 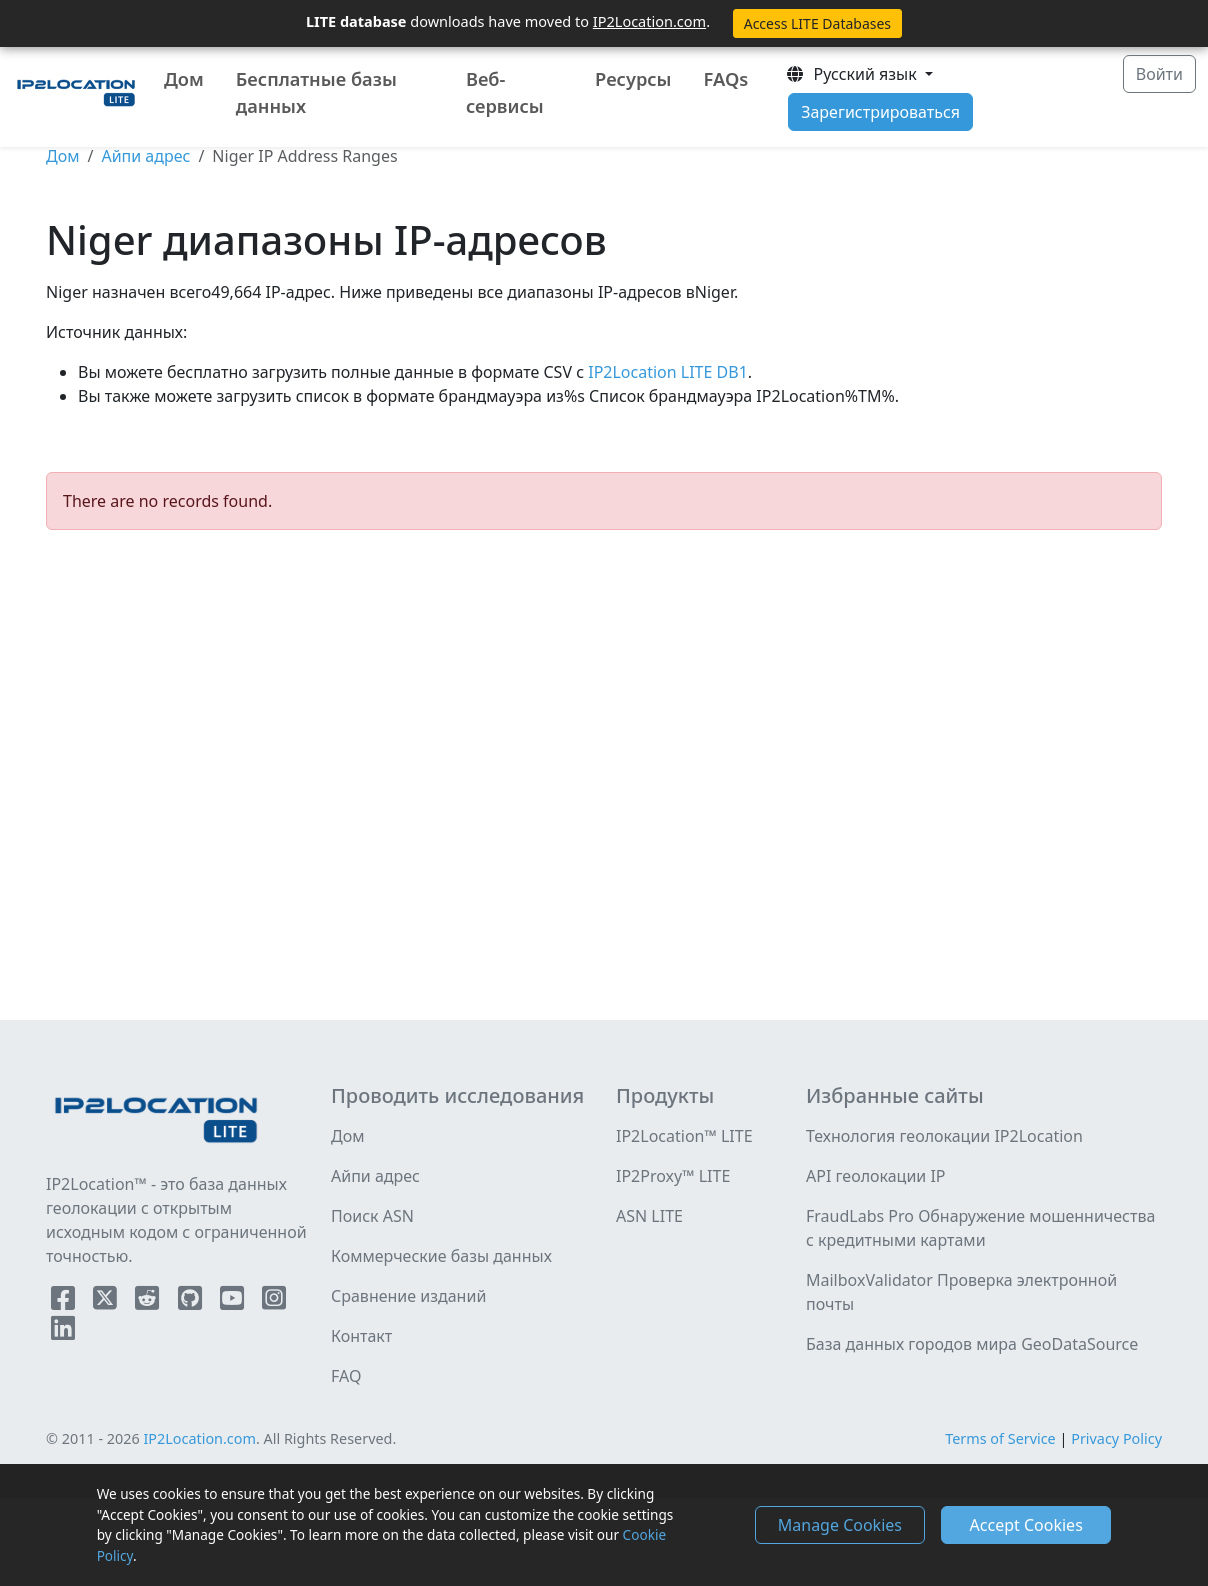 What do you see at coordinates (944, 1136) in the screenshot?
I see `Технология геолокации IP2Location` at bounding box center [944, 1136].